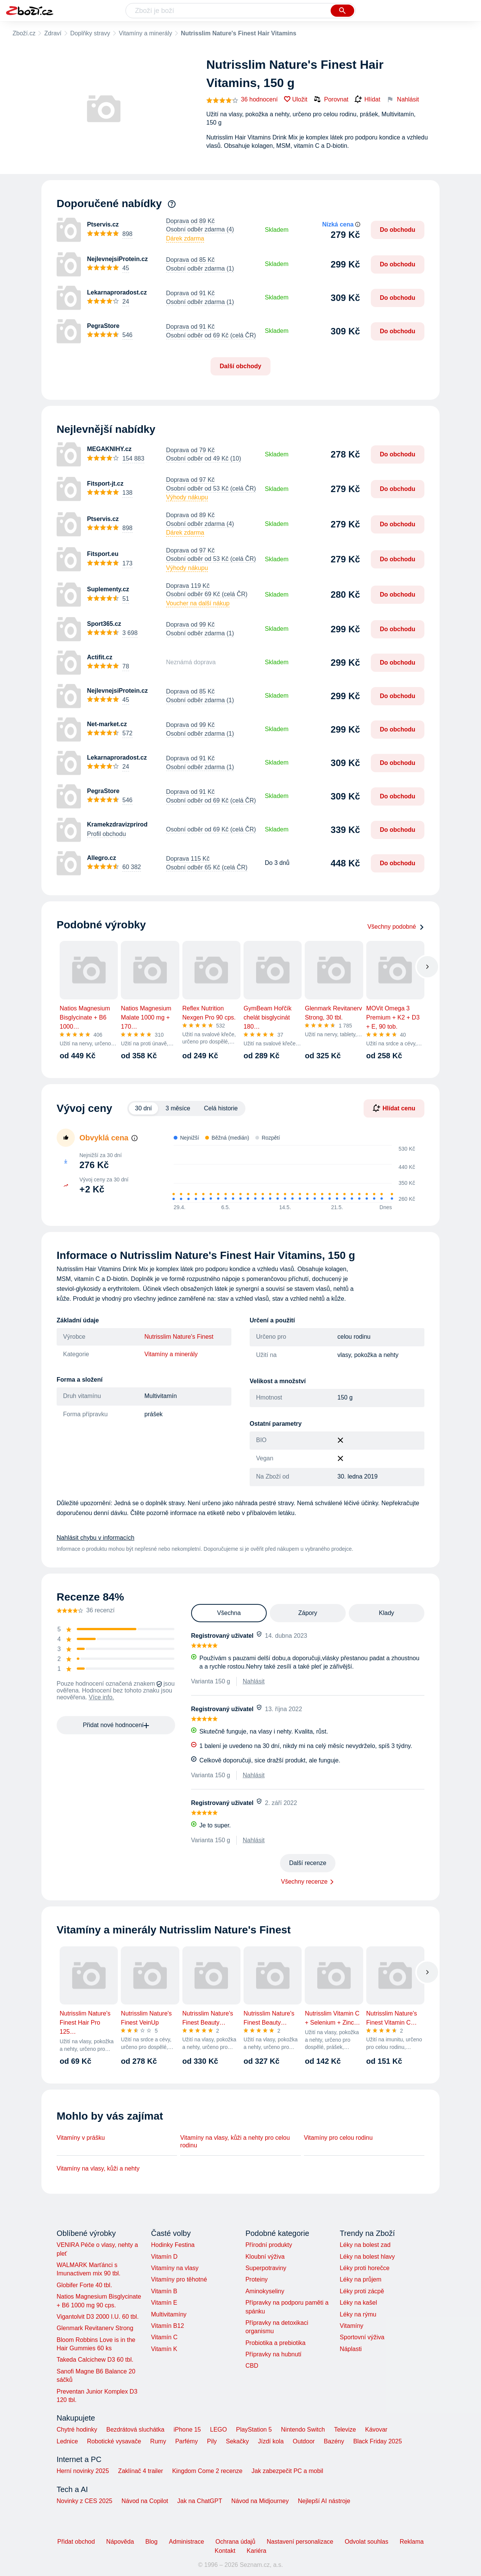 This screenshot has height=2576, width=481. What do you see at coordinates (303, 2429) in the screenshot?
I see `Nintendo Switch` at bounding box center [303, 2429].